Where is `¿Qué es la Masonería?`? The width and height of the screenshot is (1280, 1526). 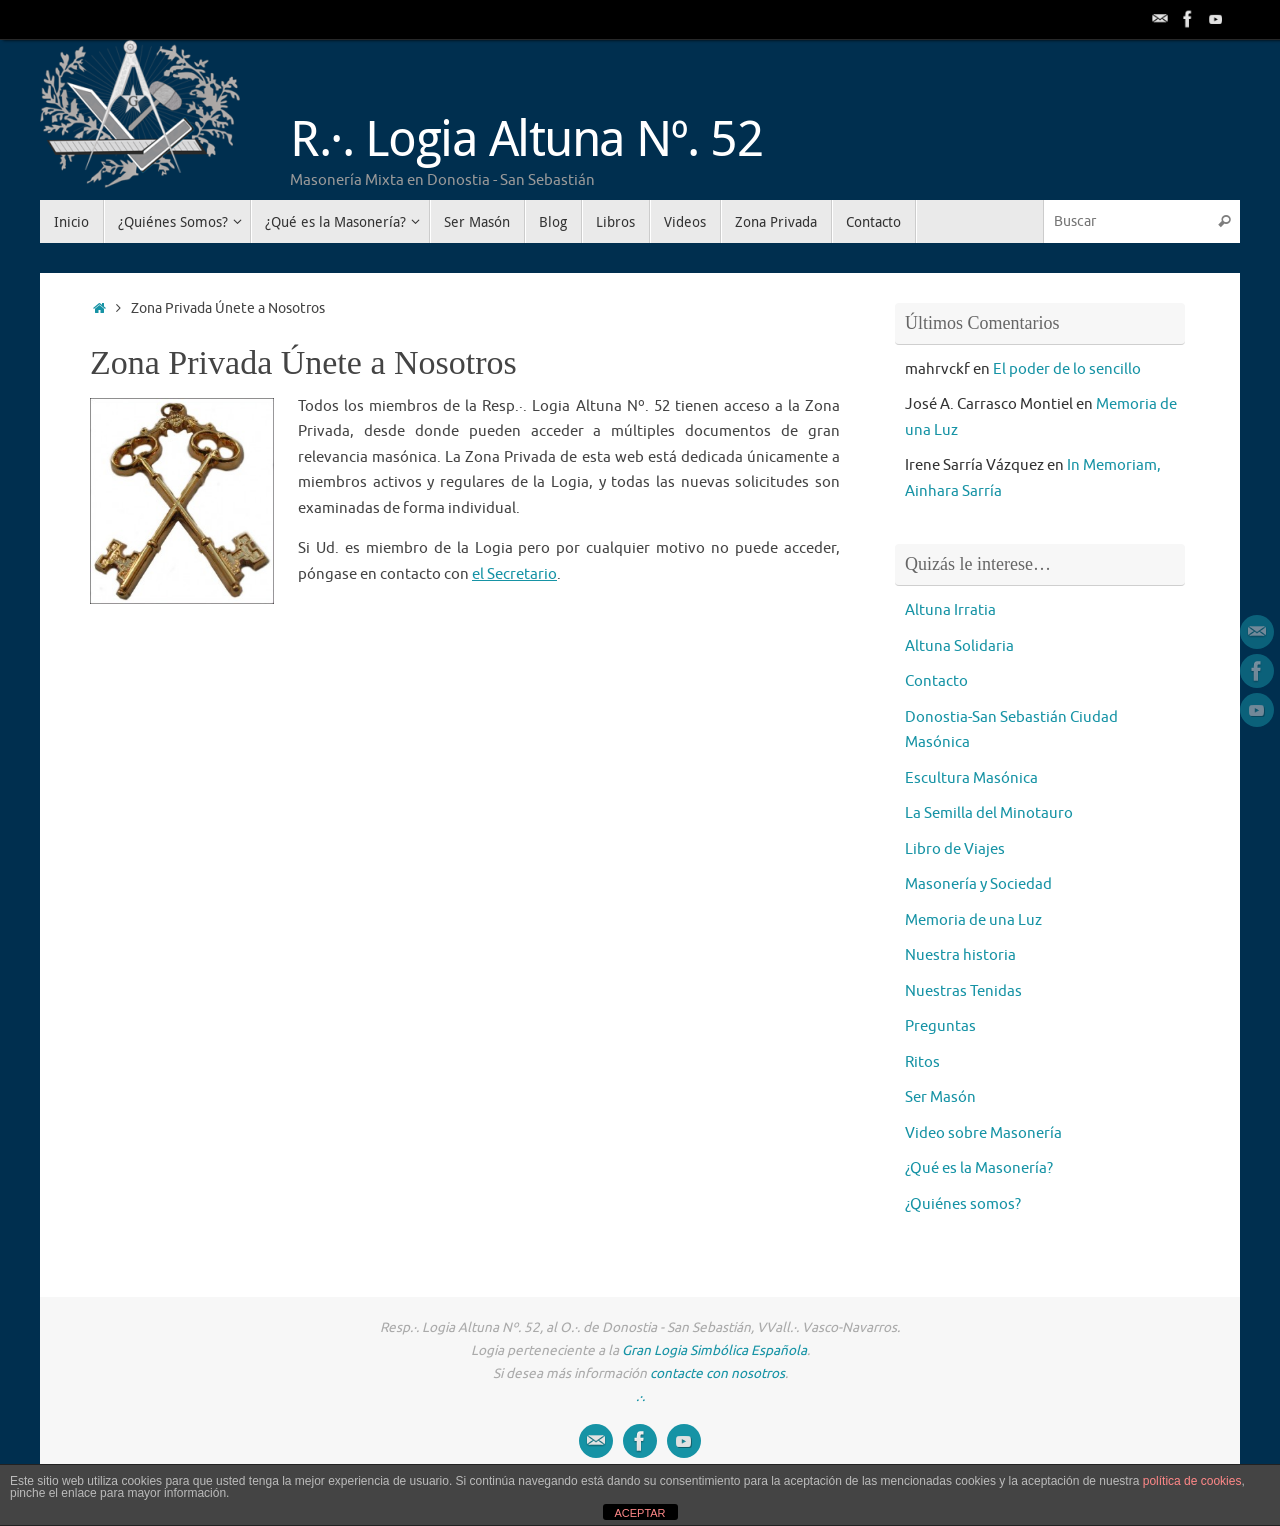 ¿Qué es la Masonería? is located at coordinates (979, 1168).